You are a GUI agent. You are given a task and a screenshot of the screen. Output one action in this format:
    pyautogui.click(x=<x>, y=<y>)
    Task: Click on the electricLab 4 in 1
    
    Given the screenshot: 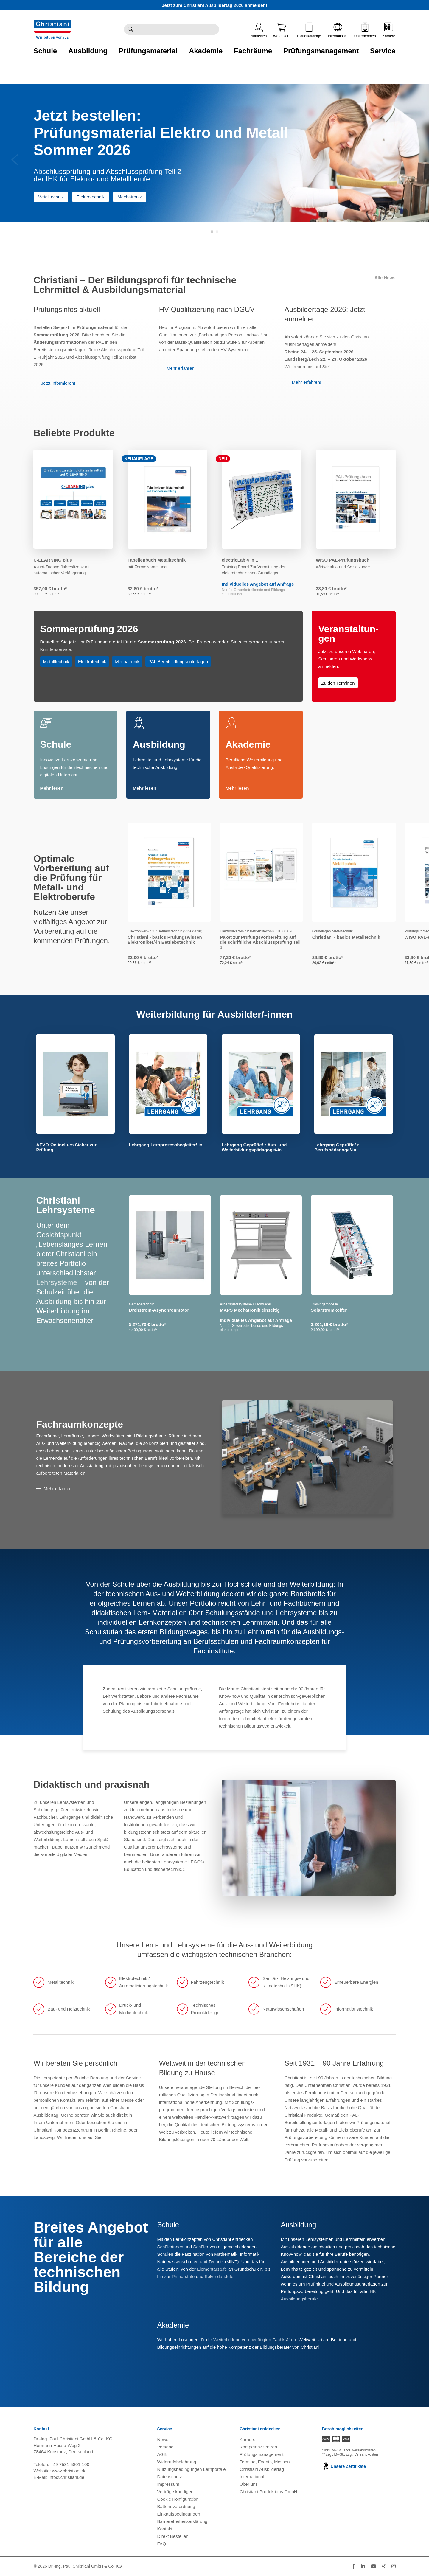 What is the action you would take?
    pyautogui.click(x=240, y=559)
    